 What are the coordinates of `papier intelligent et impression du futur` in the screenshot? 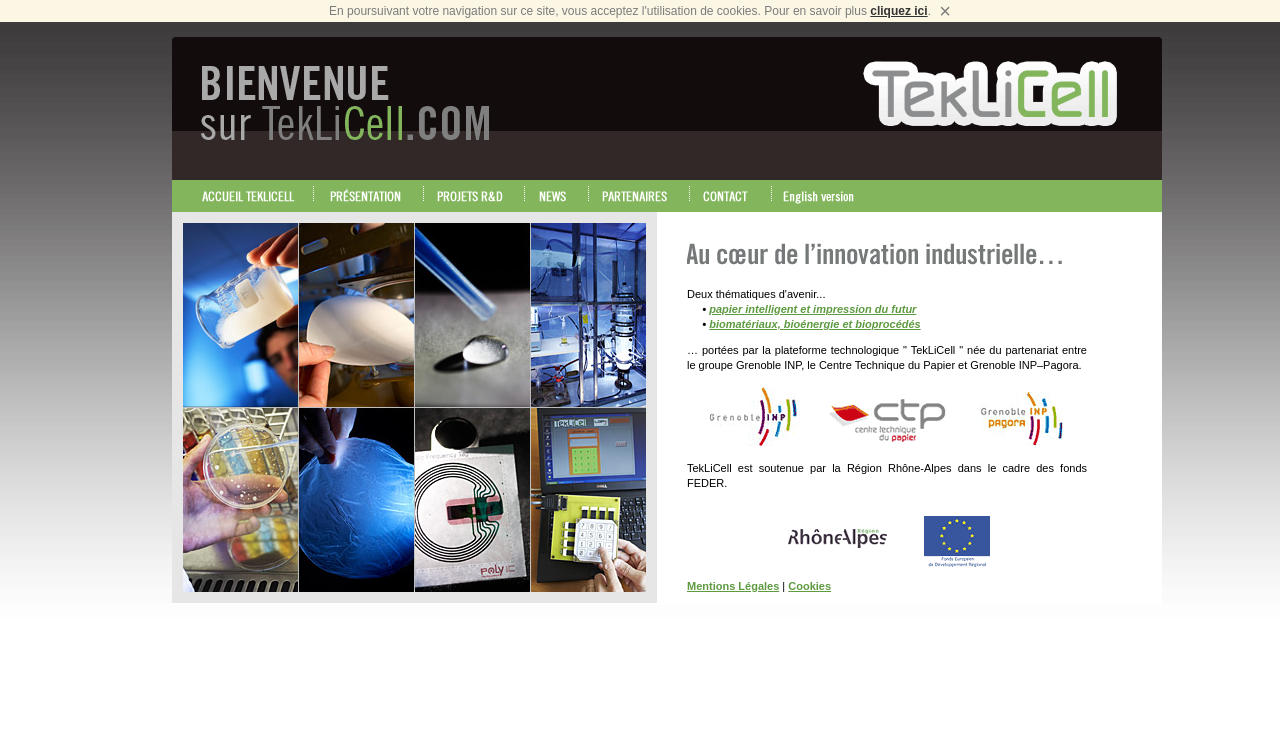 It's located at (812, 309).